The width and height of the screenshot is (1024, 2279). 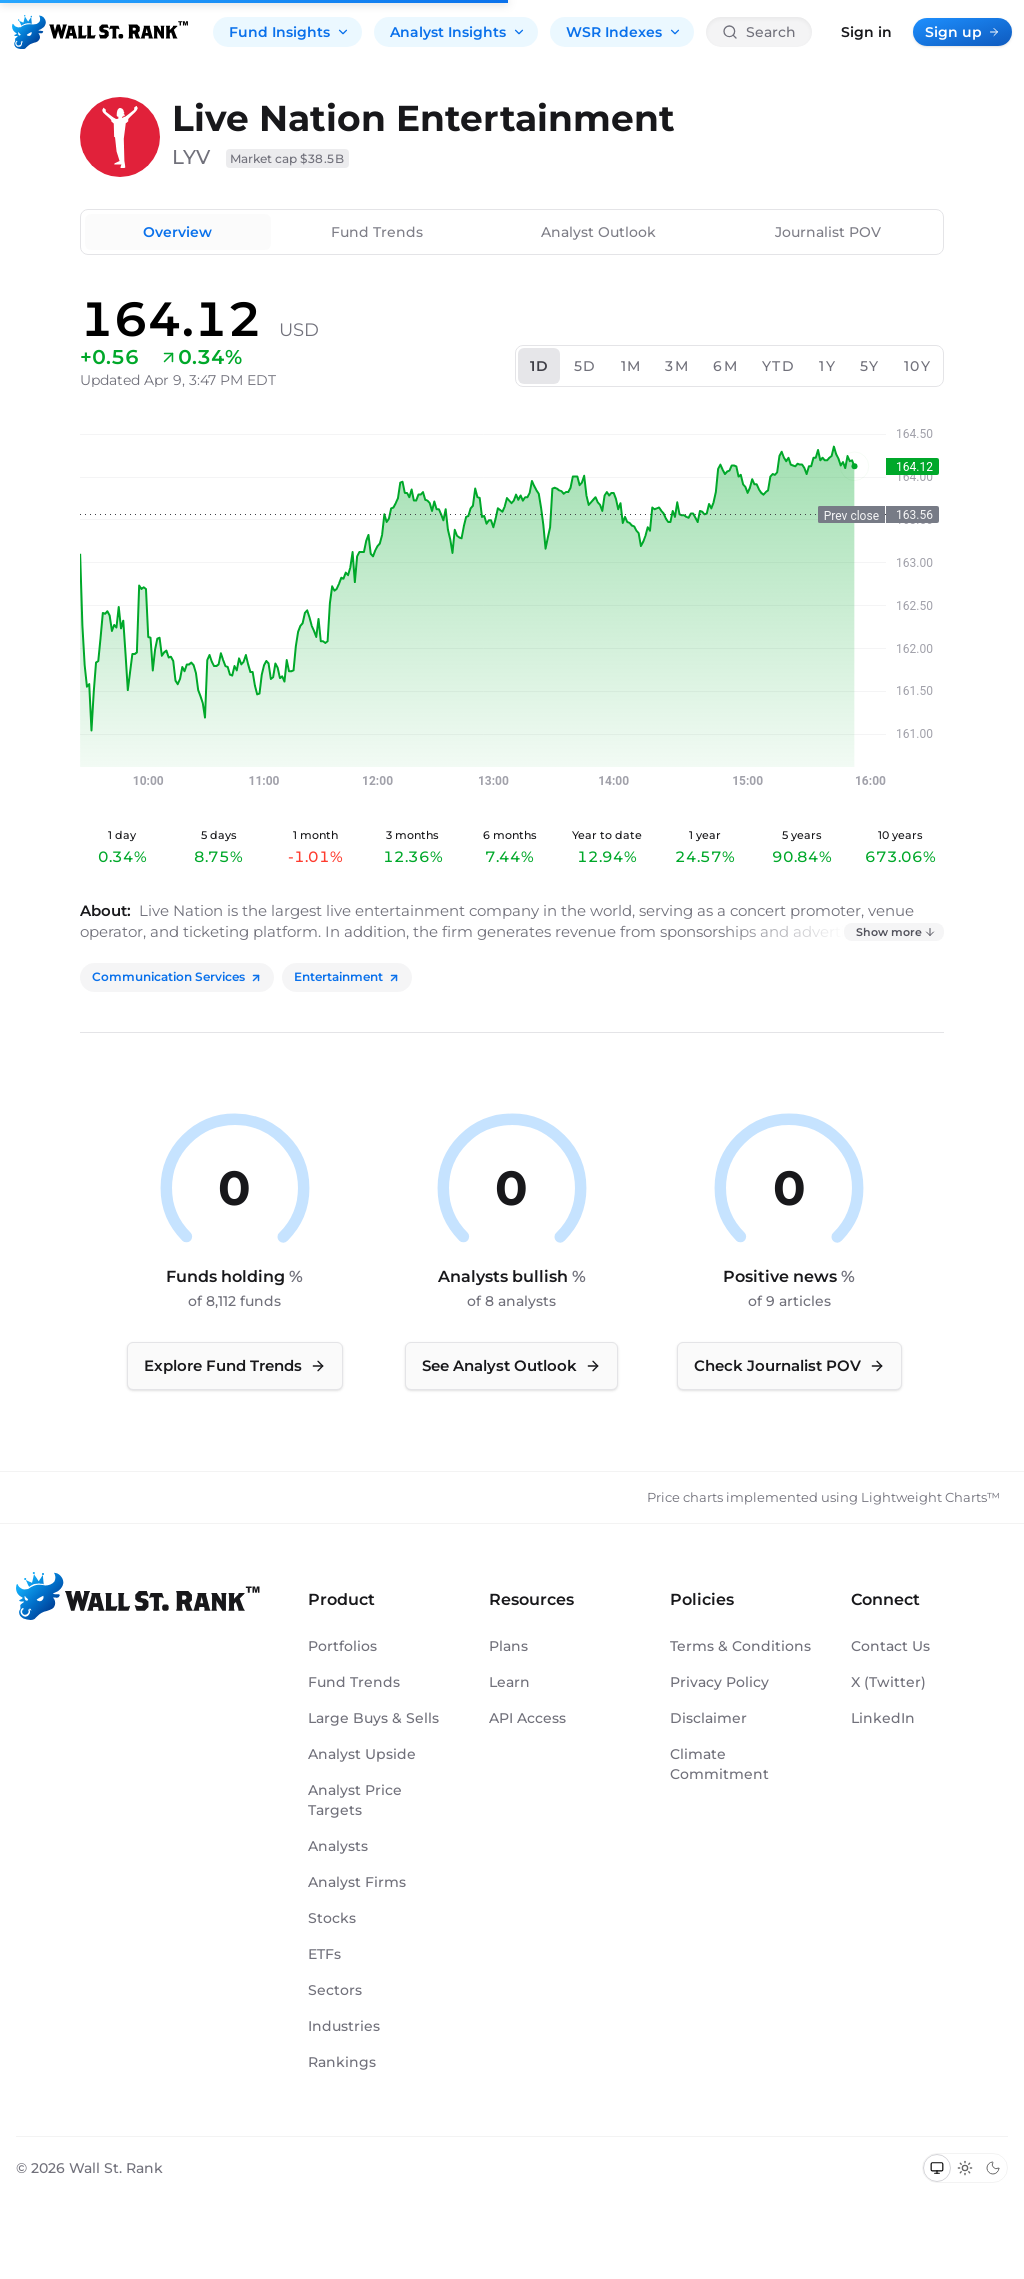 I want to click on 10Y, so click(x=917, y=366).